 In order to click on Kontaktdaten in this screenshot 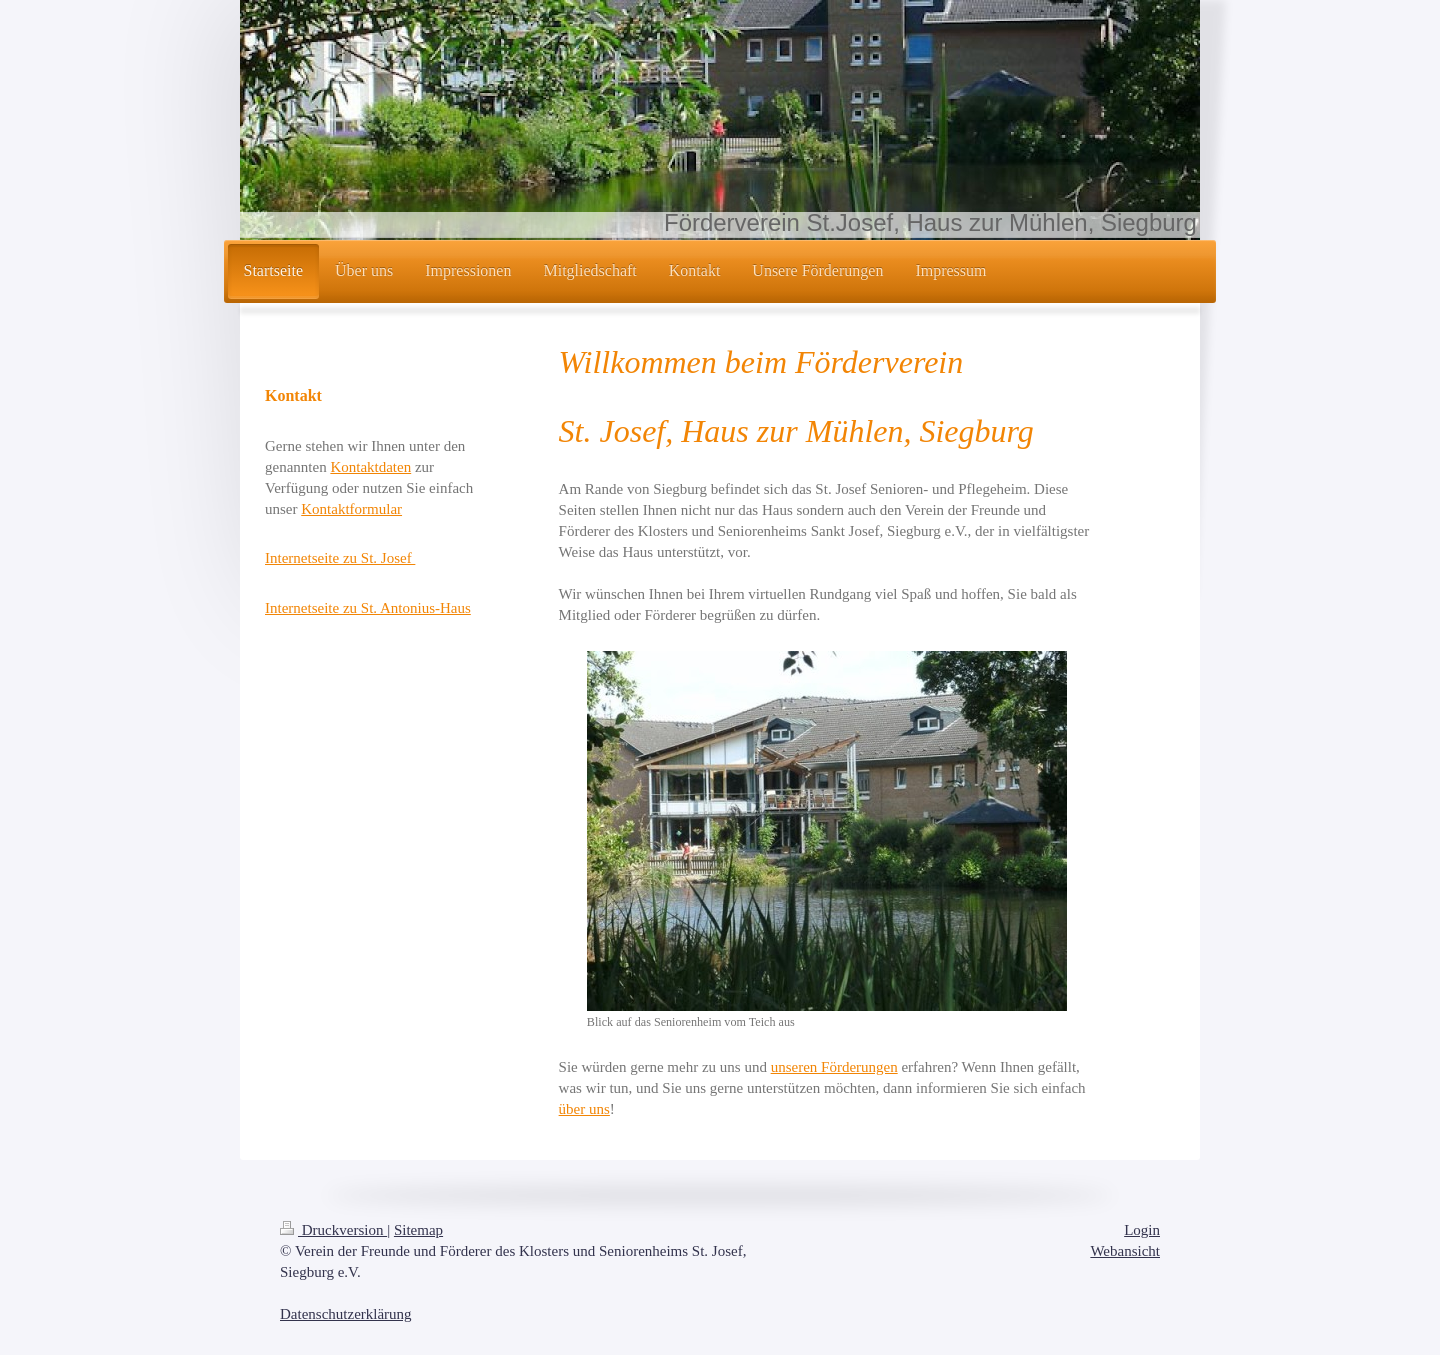, I will do `click(370, 467)`.